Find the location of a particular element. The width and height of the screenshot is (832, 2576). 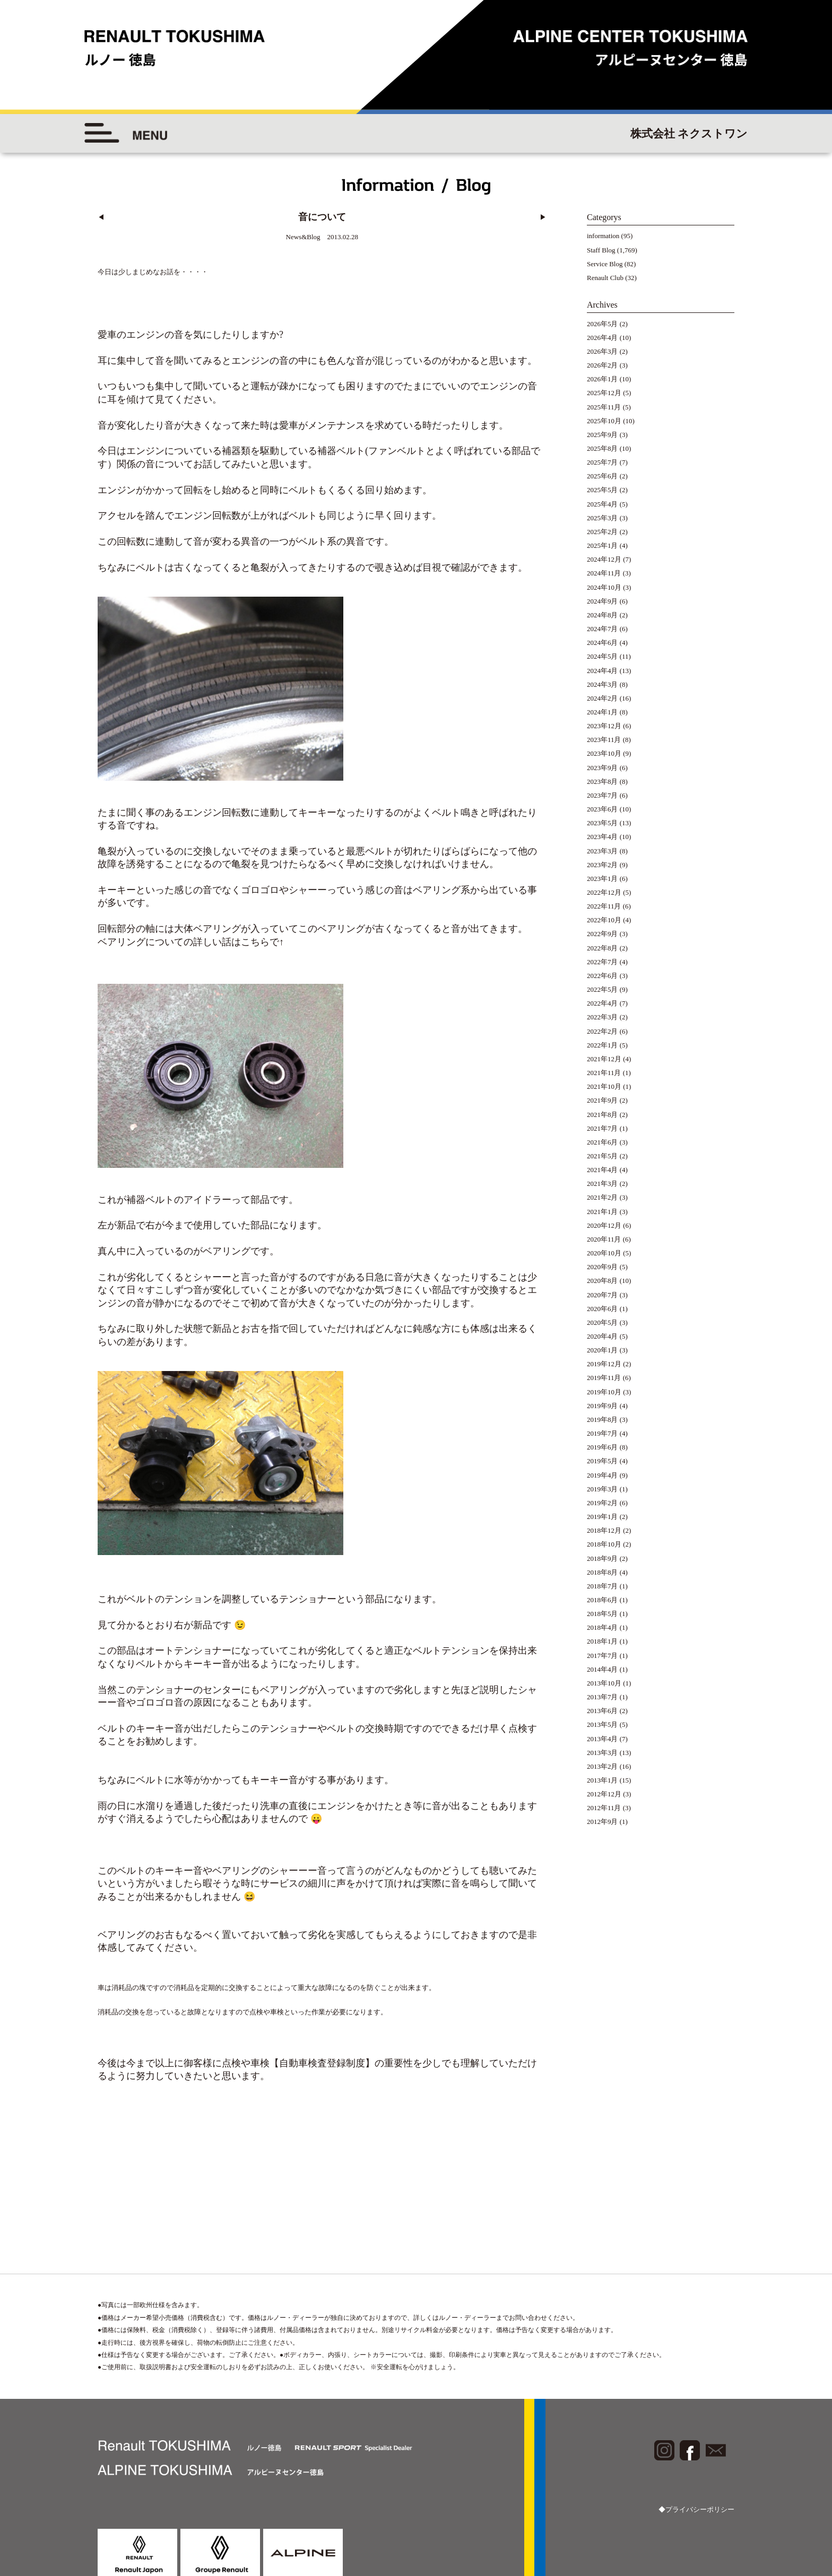

2020年1月 is located at coordinates (602, 1350).